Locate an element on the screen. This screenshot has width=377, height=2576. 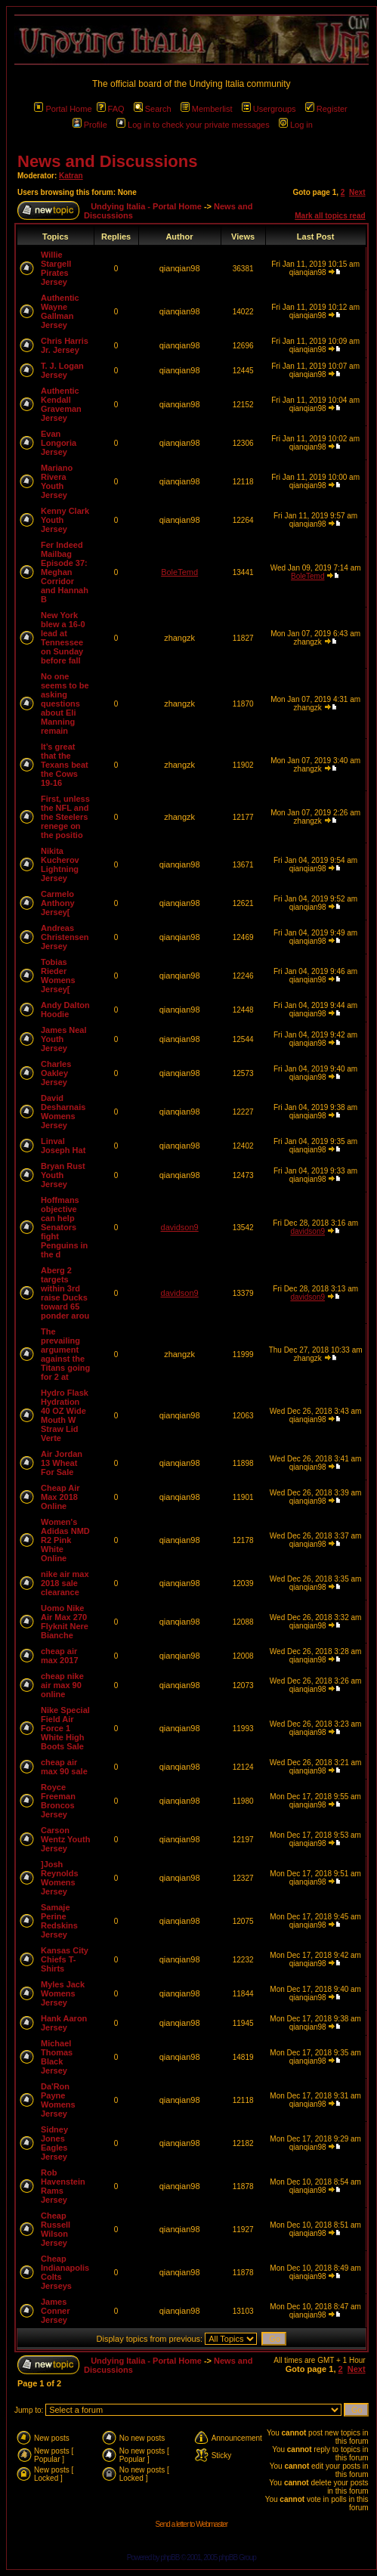
Authentic Wayne Gallman Jersey is located at coordinates (60, 311).